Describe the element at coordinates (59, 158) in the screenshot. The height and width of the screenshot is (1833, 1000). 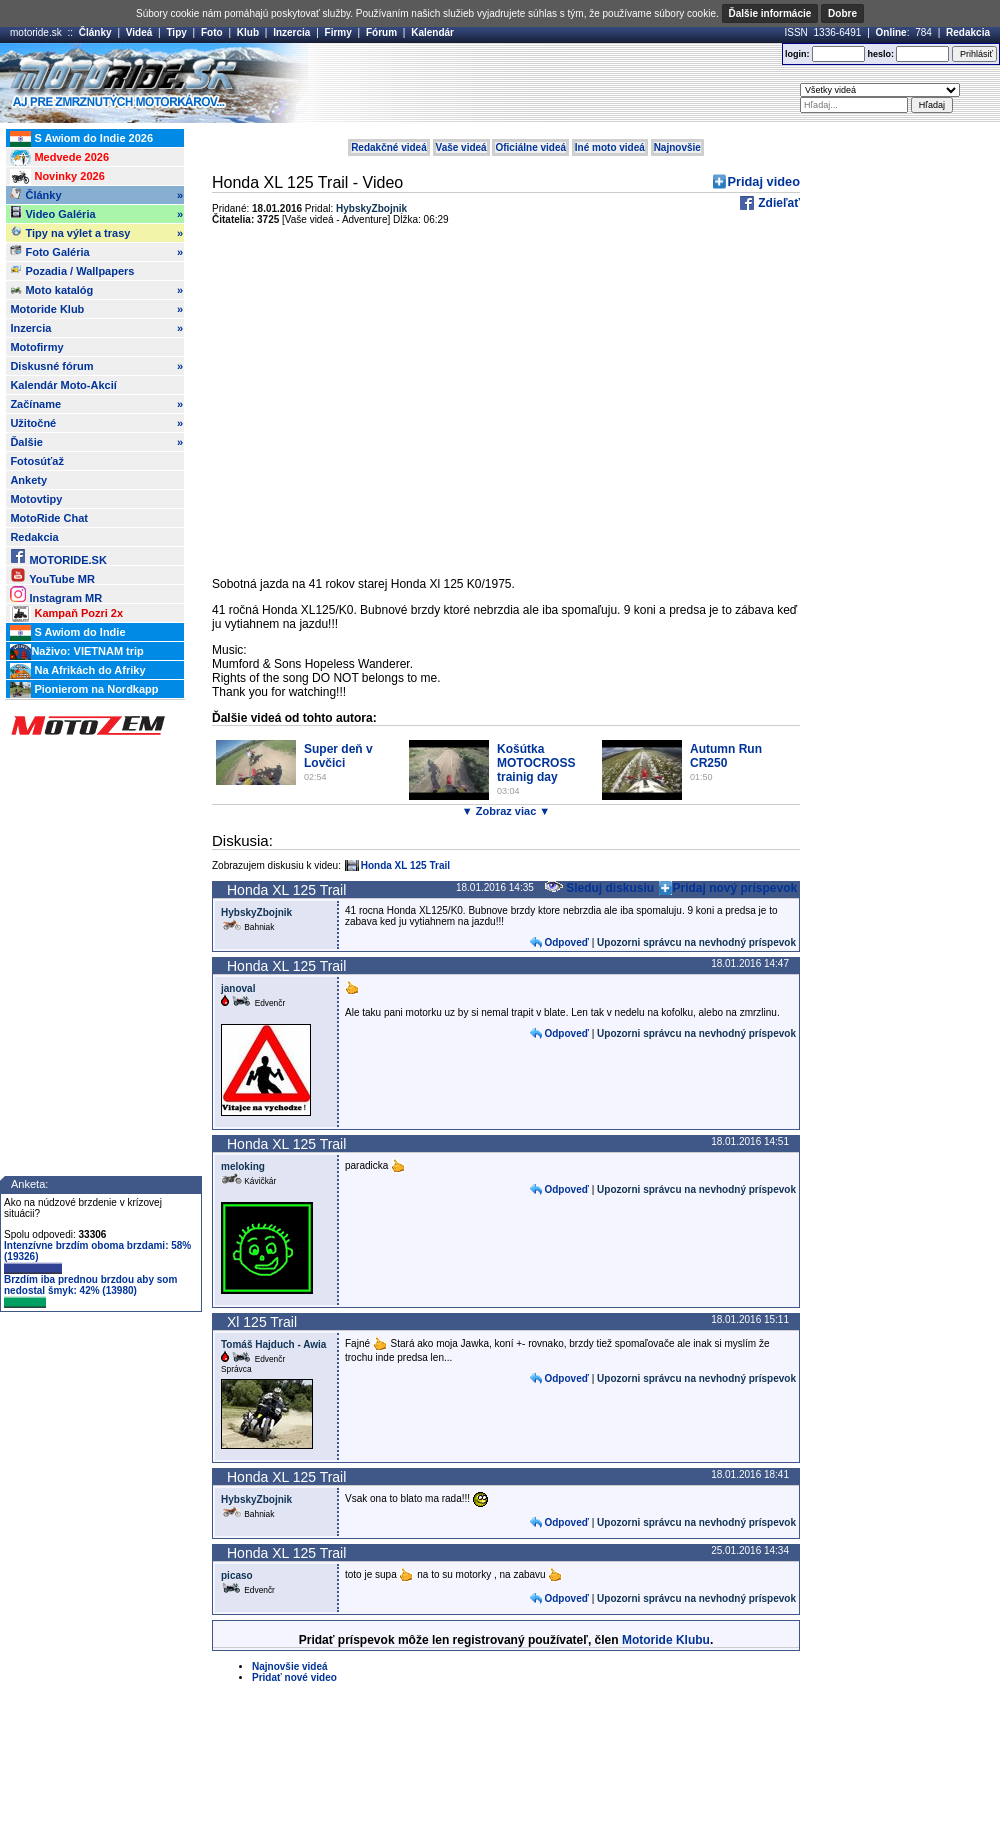
I see `Medvede 2026` at that location.